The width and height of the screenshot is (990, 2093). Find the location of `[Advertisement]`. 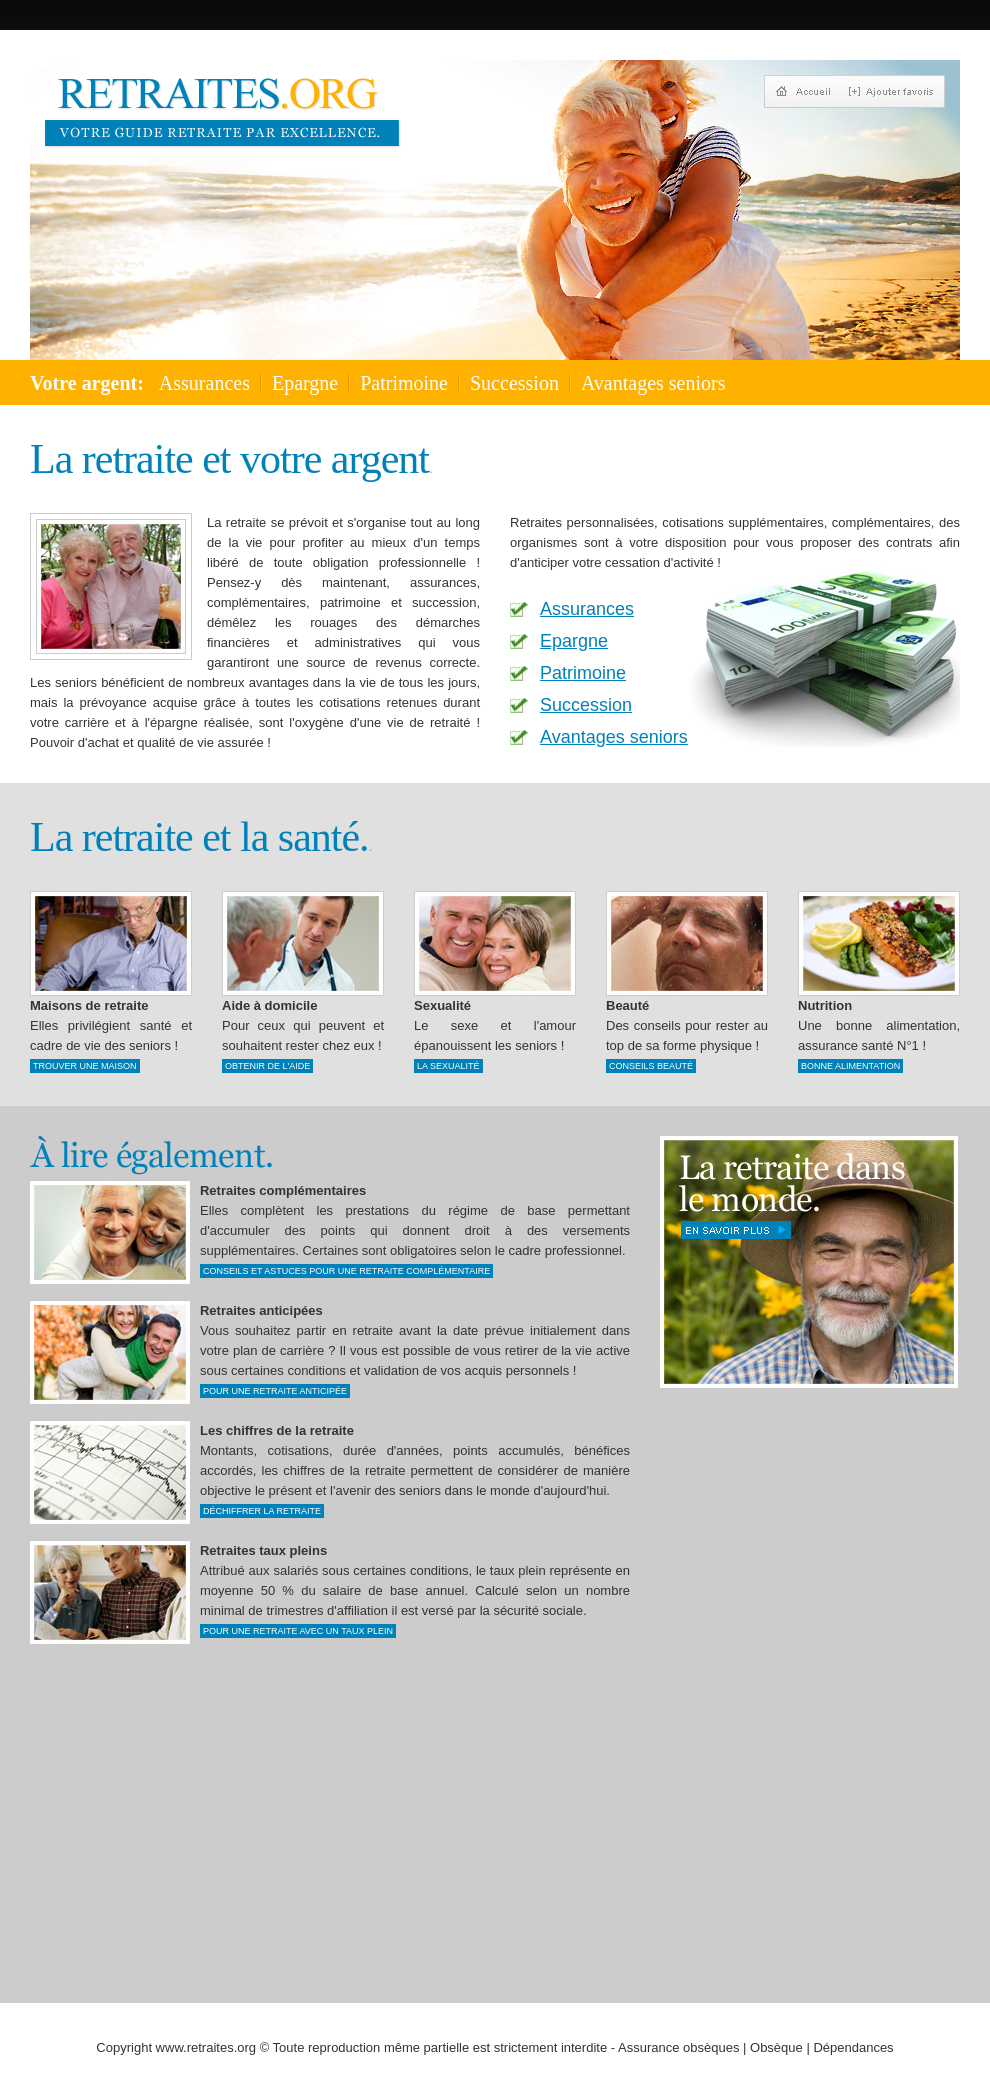

[Advertisement] is located at coordinates (699, 1673).